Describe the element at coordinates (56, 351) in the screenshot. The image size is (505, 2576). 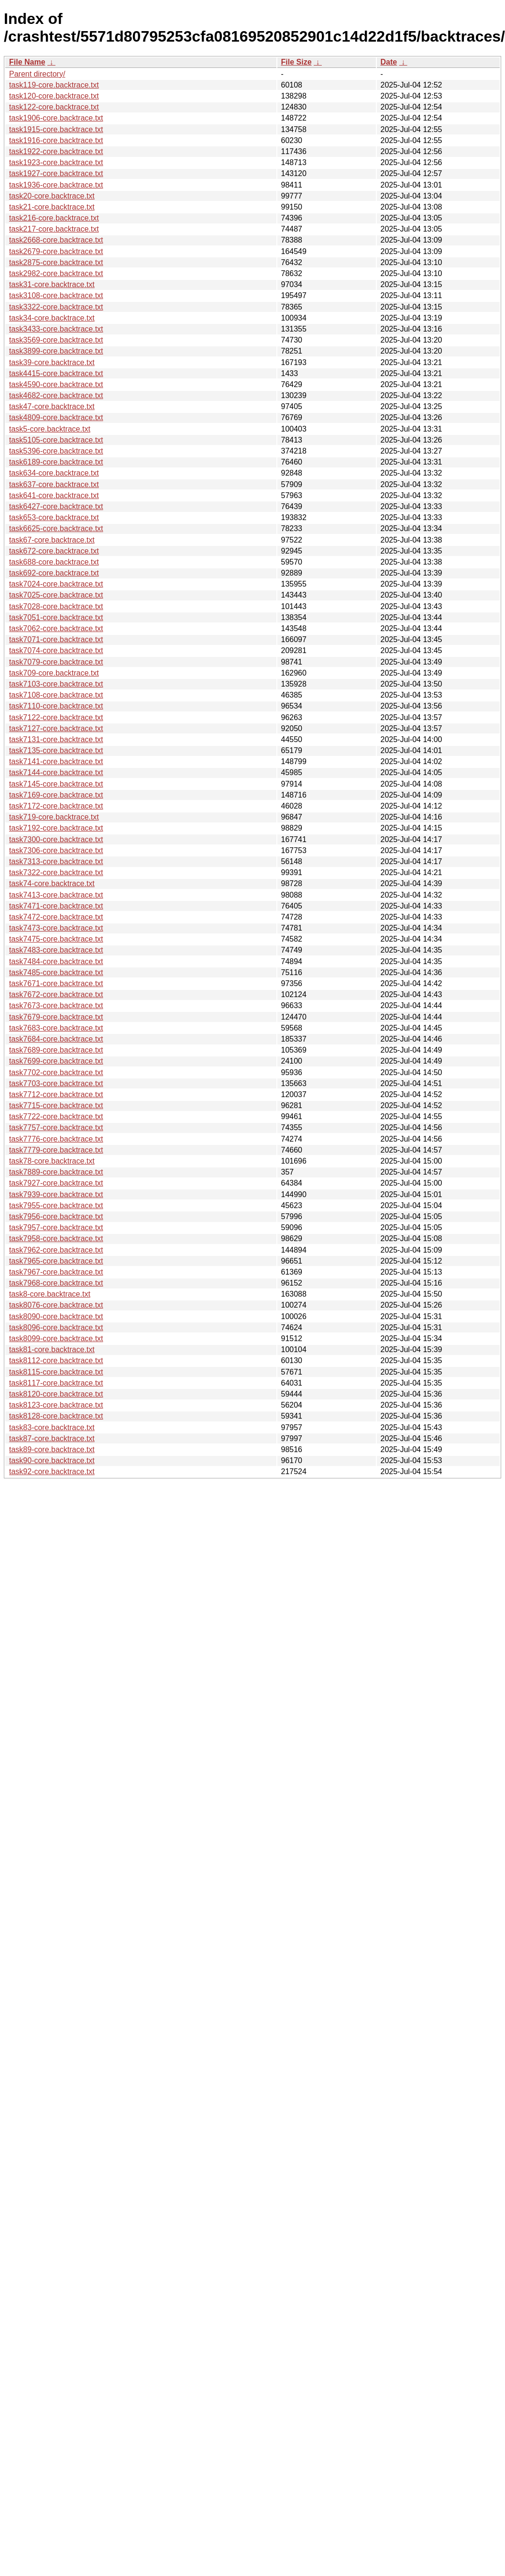
I see `task3899-core.backtrace.txt` at that location.